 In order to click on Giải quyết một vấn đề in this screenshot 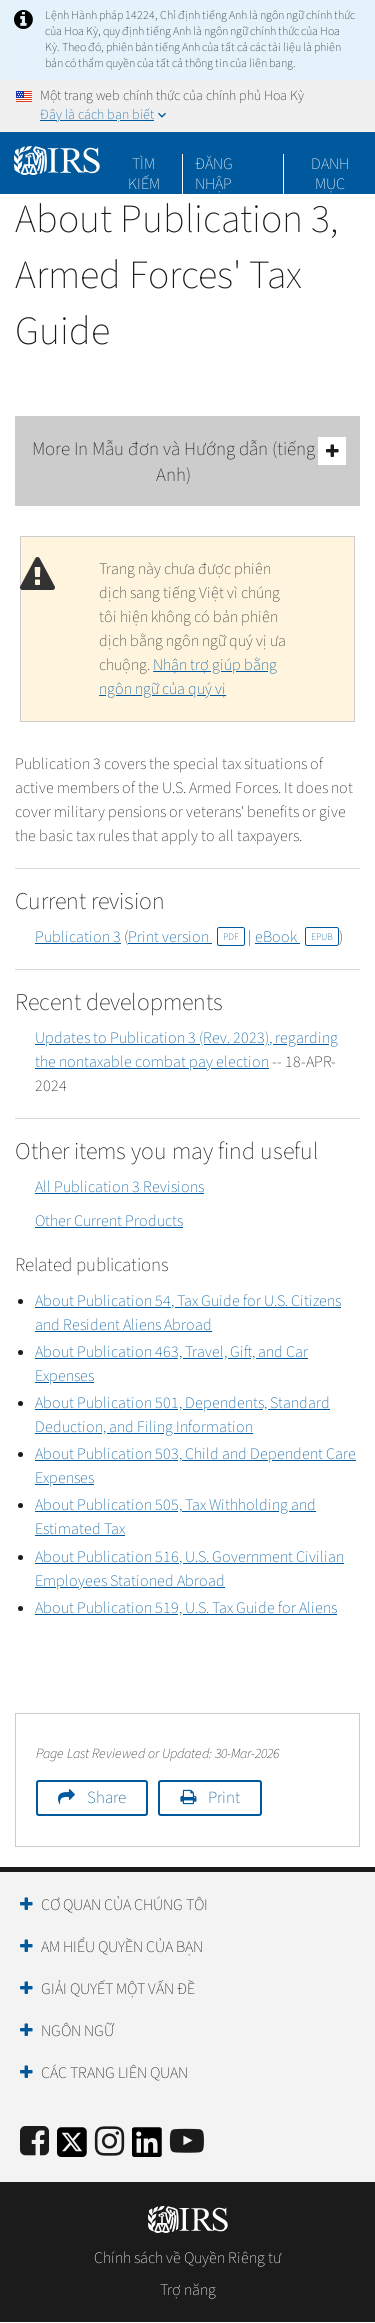, I will do `click(118, 1989)`.